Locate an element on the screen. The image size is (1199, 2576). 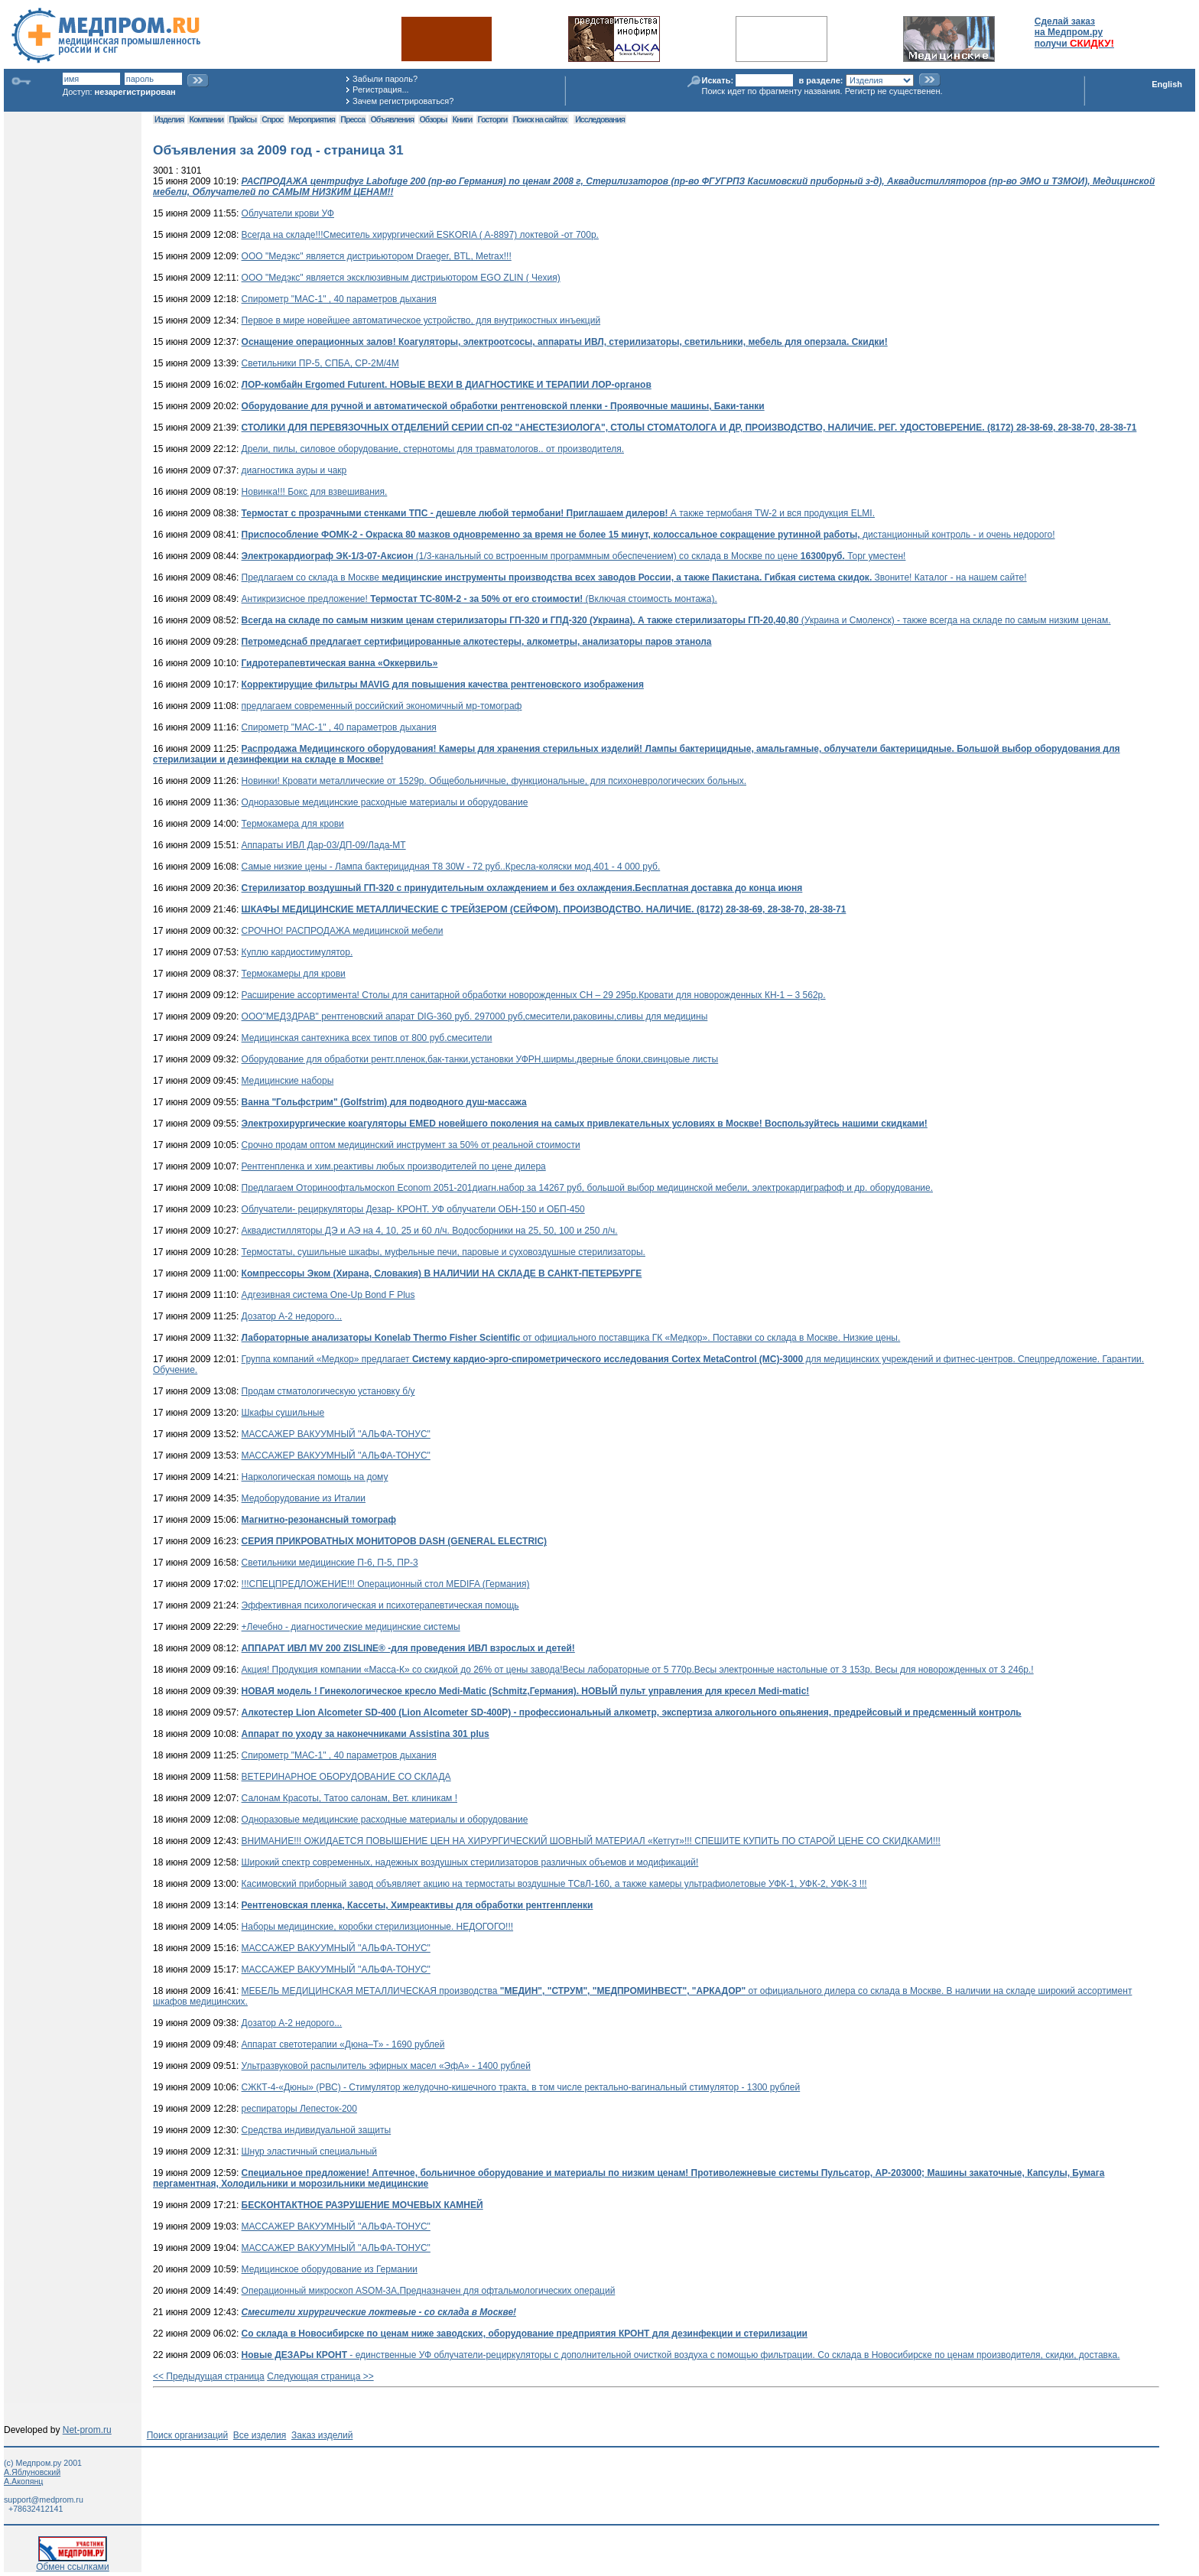
Новинки! Кровати металлические от 1529р. Общебольничные, функциональные, для психоневрологических больных. is located at coordinates (494, 781).